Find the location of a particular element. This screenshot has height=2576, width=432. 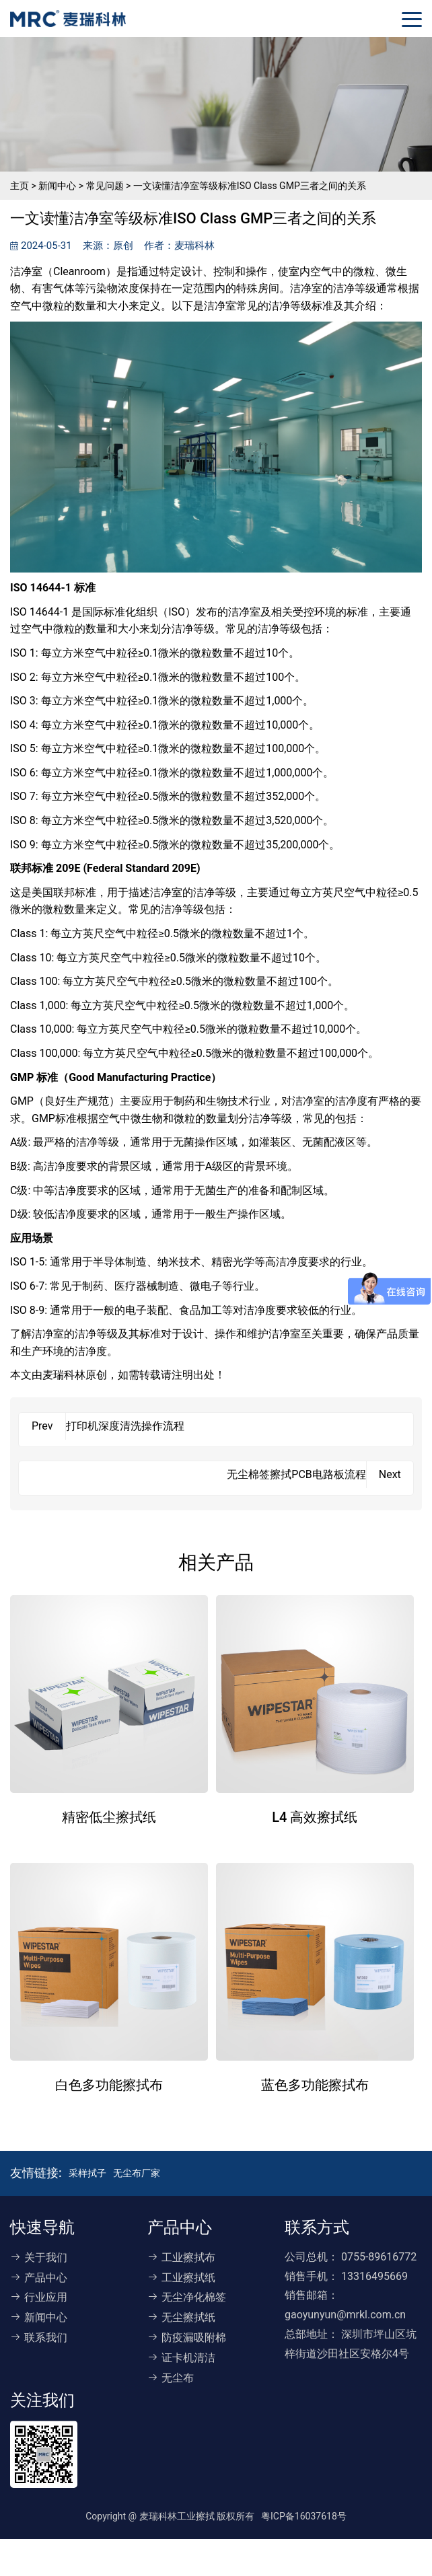

13316495669 is located at coordinates (374, 2276).